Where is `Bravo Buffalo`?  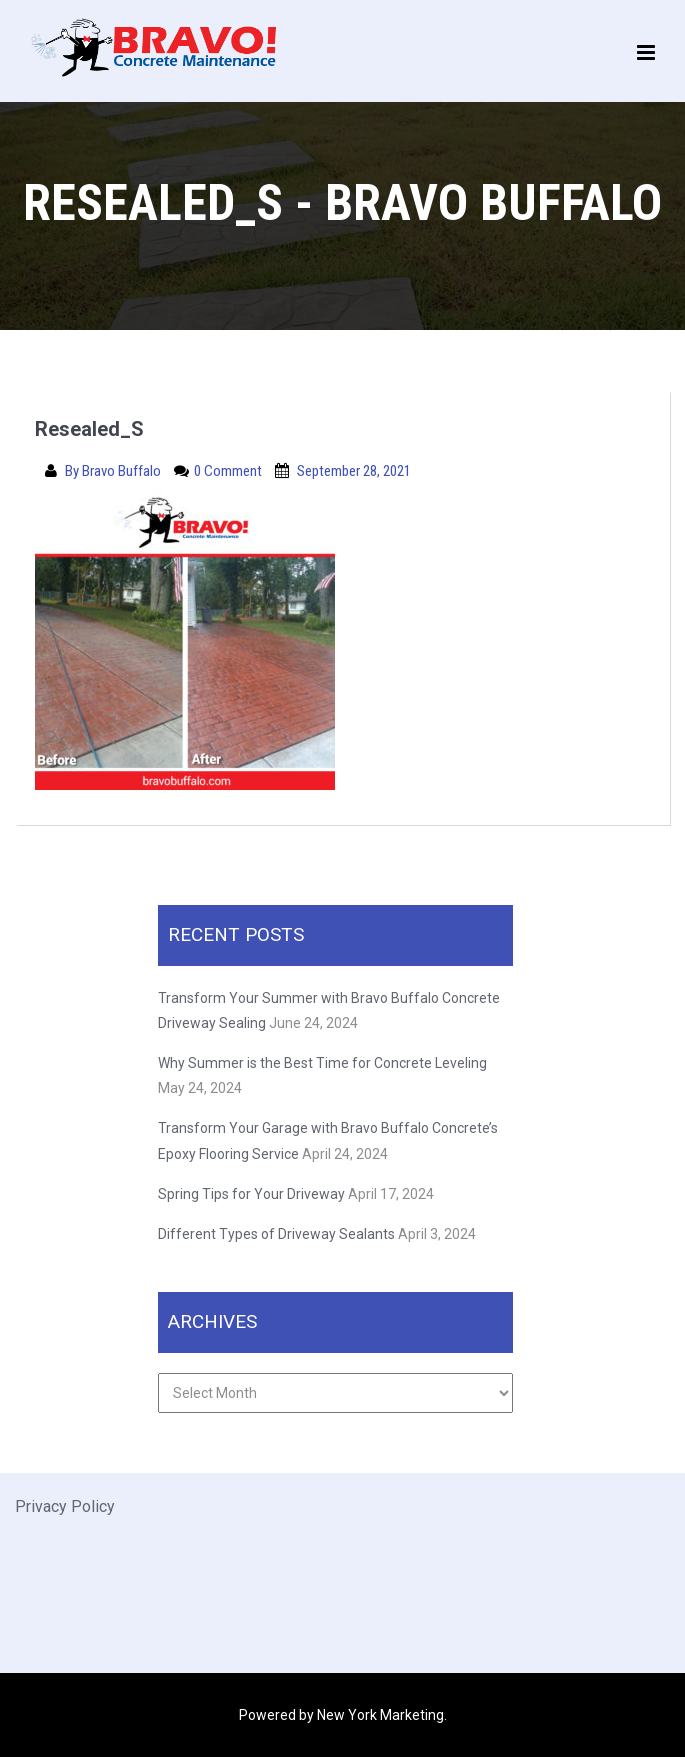
Bravo Buffalo is located at coordinates (123, 471).